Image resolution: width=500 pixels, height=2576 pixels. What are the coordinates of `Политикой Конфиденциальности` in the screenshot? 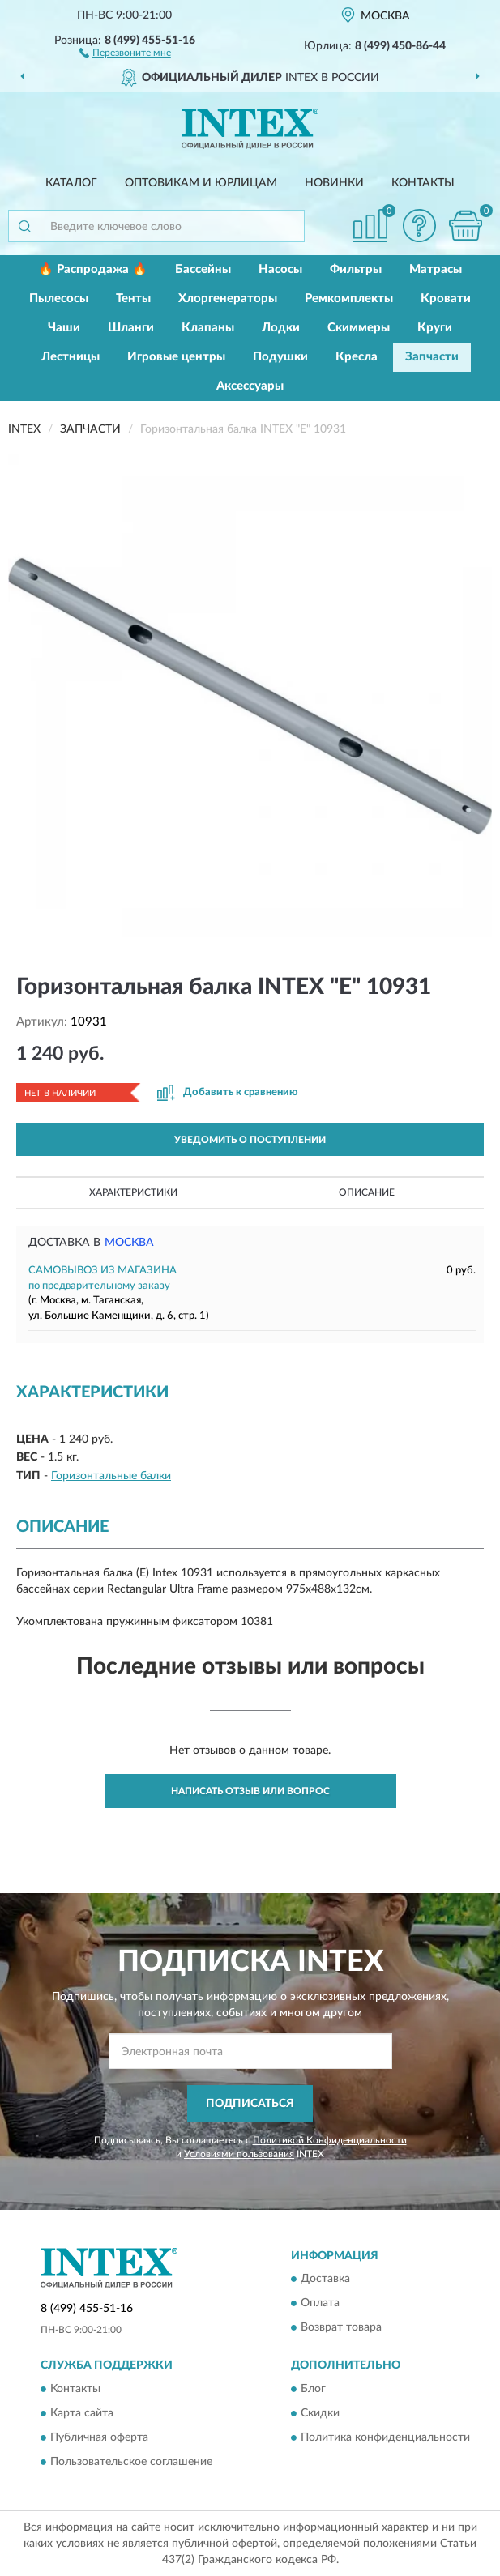 It's located at (330, 2140).